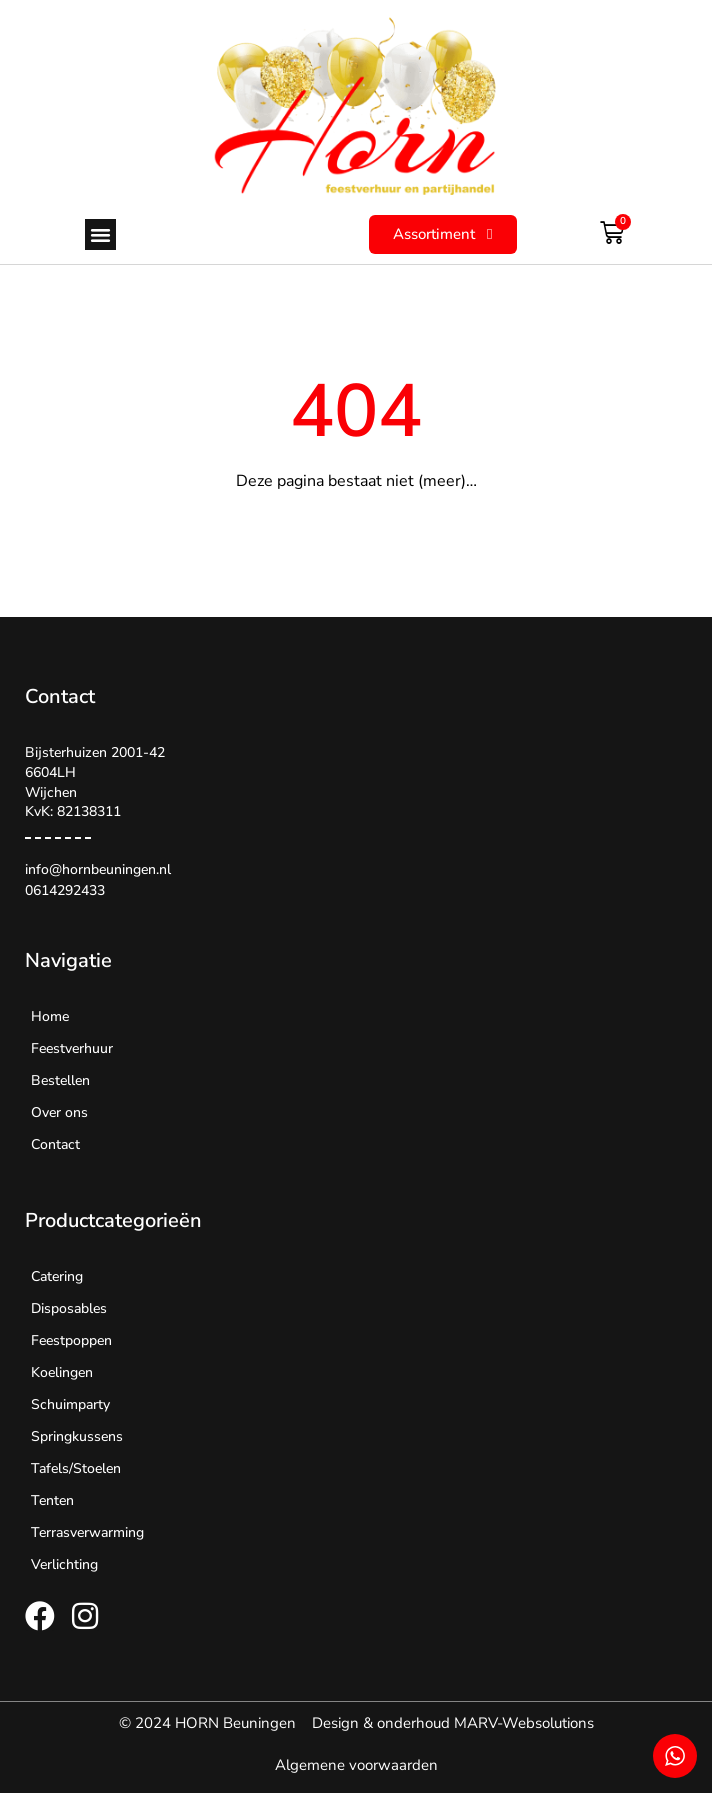 Image resolution: width=712 pixels, height=1793 pixels. What do you see at coordinates (76, 1468) in the screenshot?
I see `Tafels/Stoelen` at bounding box center [76, 1468].